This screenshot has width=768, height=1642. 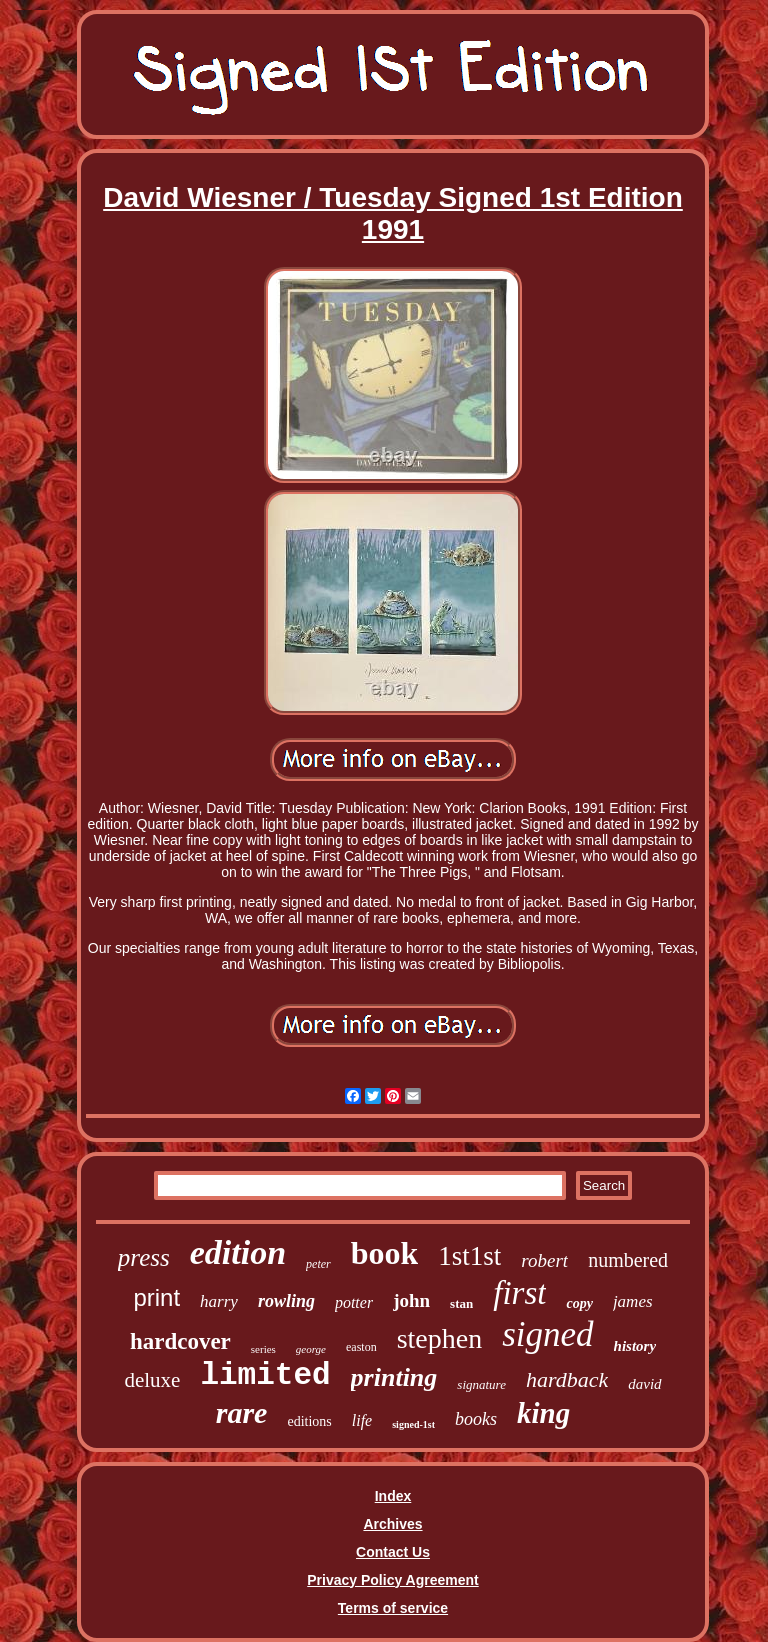 What do you see at coordinates (393, 1608) in the screenshot?
I see `Terms of service` at bounding box center [393, 1608].